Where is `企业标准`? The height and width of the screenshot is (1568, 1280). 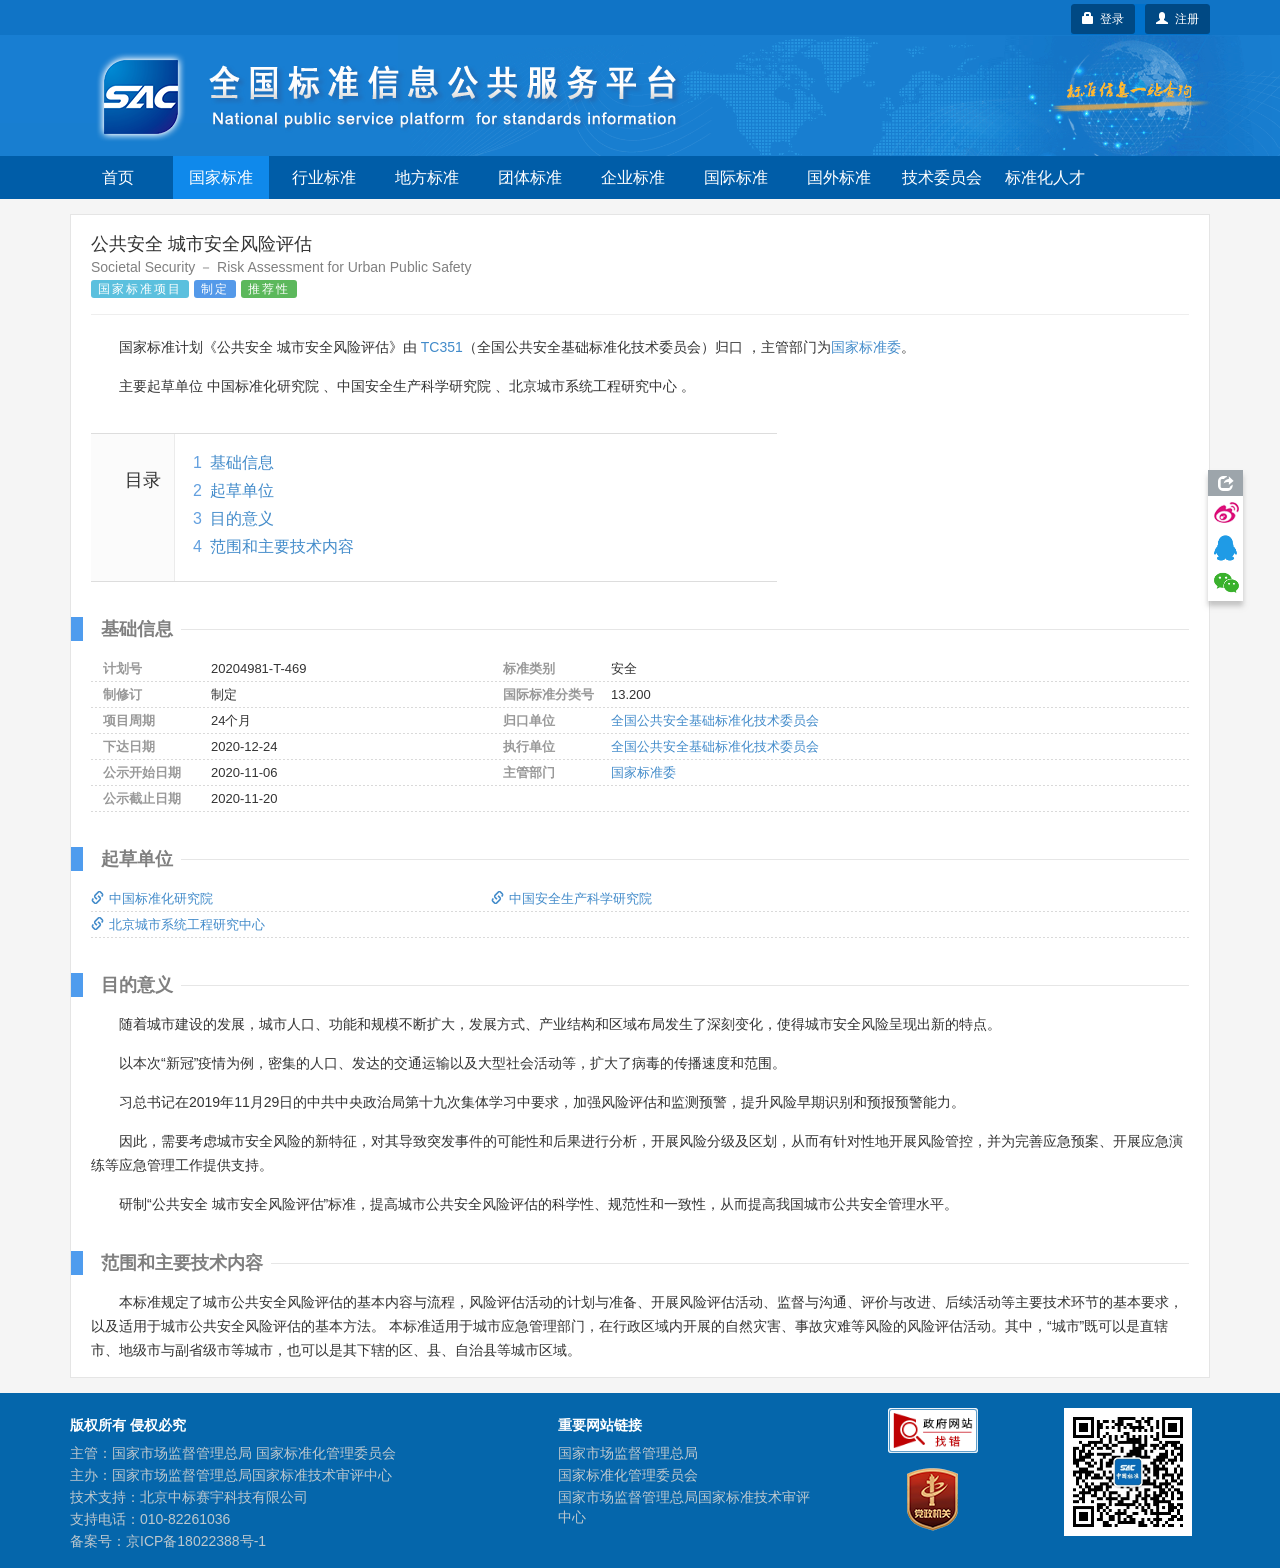 企业标准 is located at coordinates (633, 177).